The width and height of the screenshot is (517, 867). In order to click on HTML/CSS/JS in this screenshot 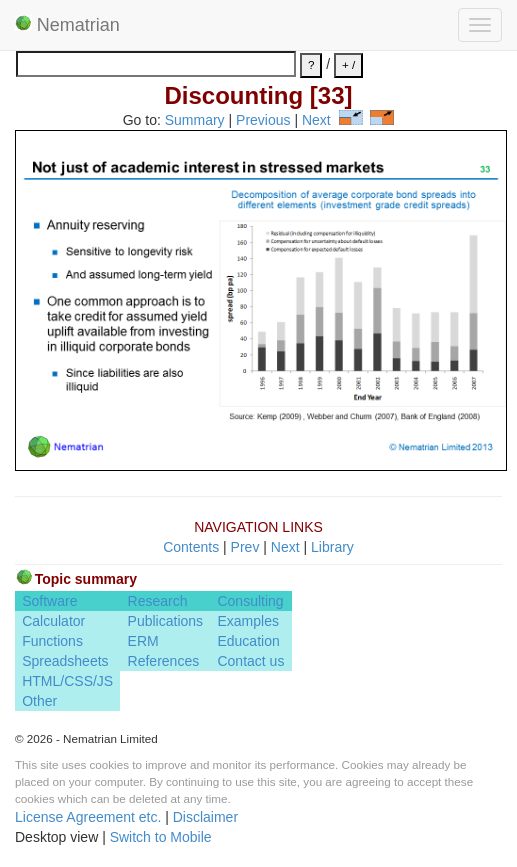, I will do `click(67, 681)`.